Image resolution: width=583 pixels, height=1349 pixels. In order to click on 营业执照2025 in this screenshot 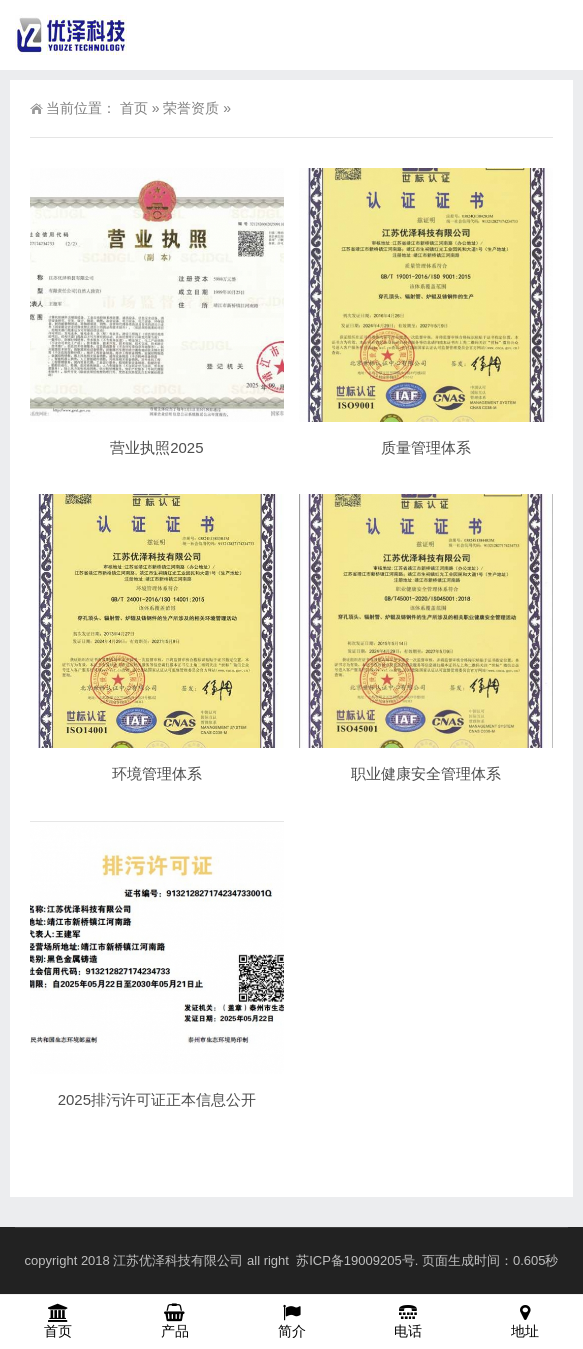, I will do `click(156, 447)`.